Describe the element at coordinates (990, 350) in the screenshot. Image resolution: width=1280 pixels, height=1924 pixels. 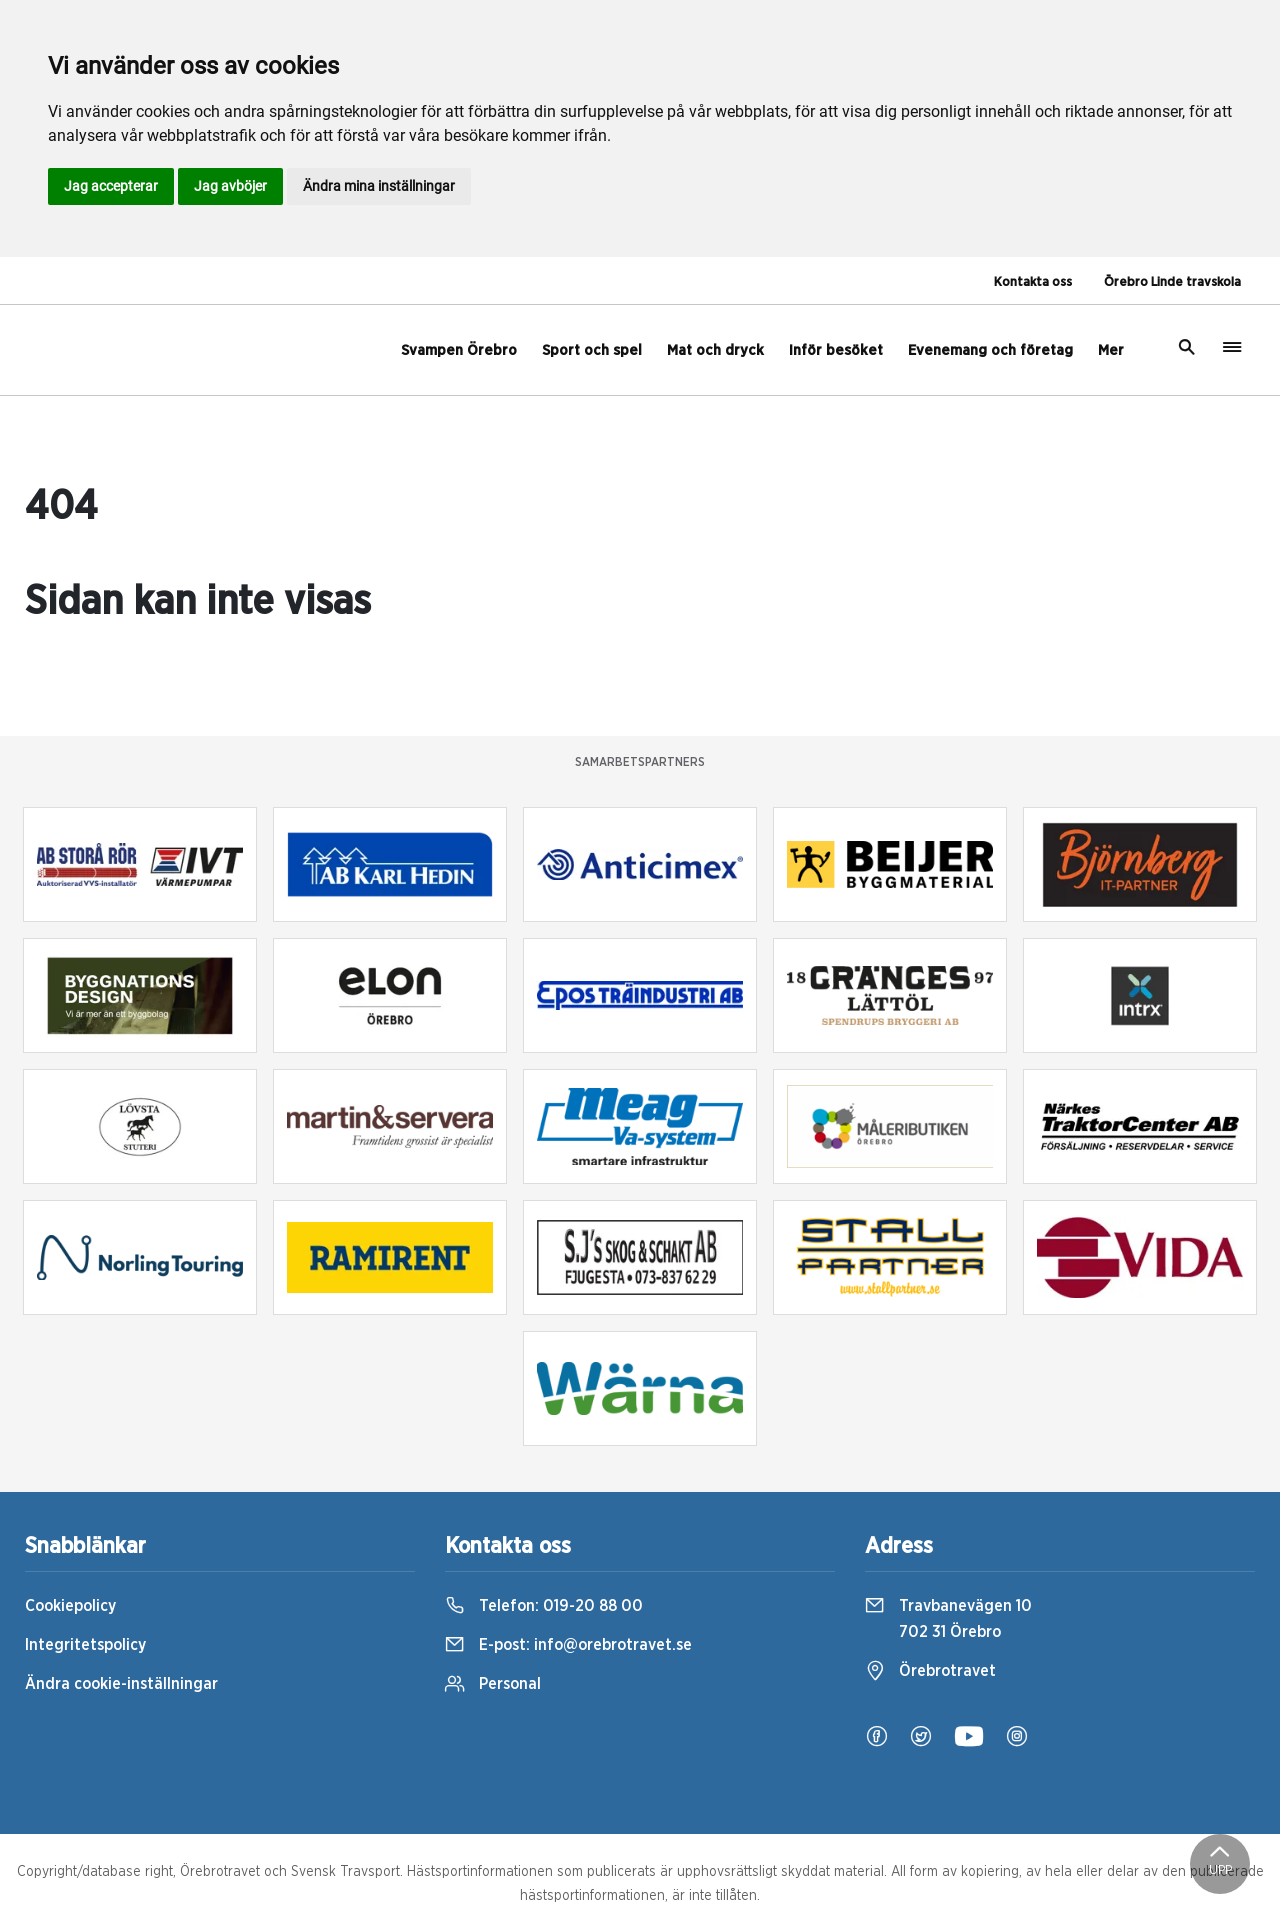
I see `Evenemang och företag` at that location.